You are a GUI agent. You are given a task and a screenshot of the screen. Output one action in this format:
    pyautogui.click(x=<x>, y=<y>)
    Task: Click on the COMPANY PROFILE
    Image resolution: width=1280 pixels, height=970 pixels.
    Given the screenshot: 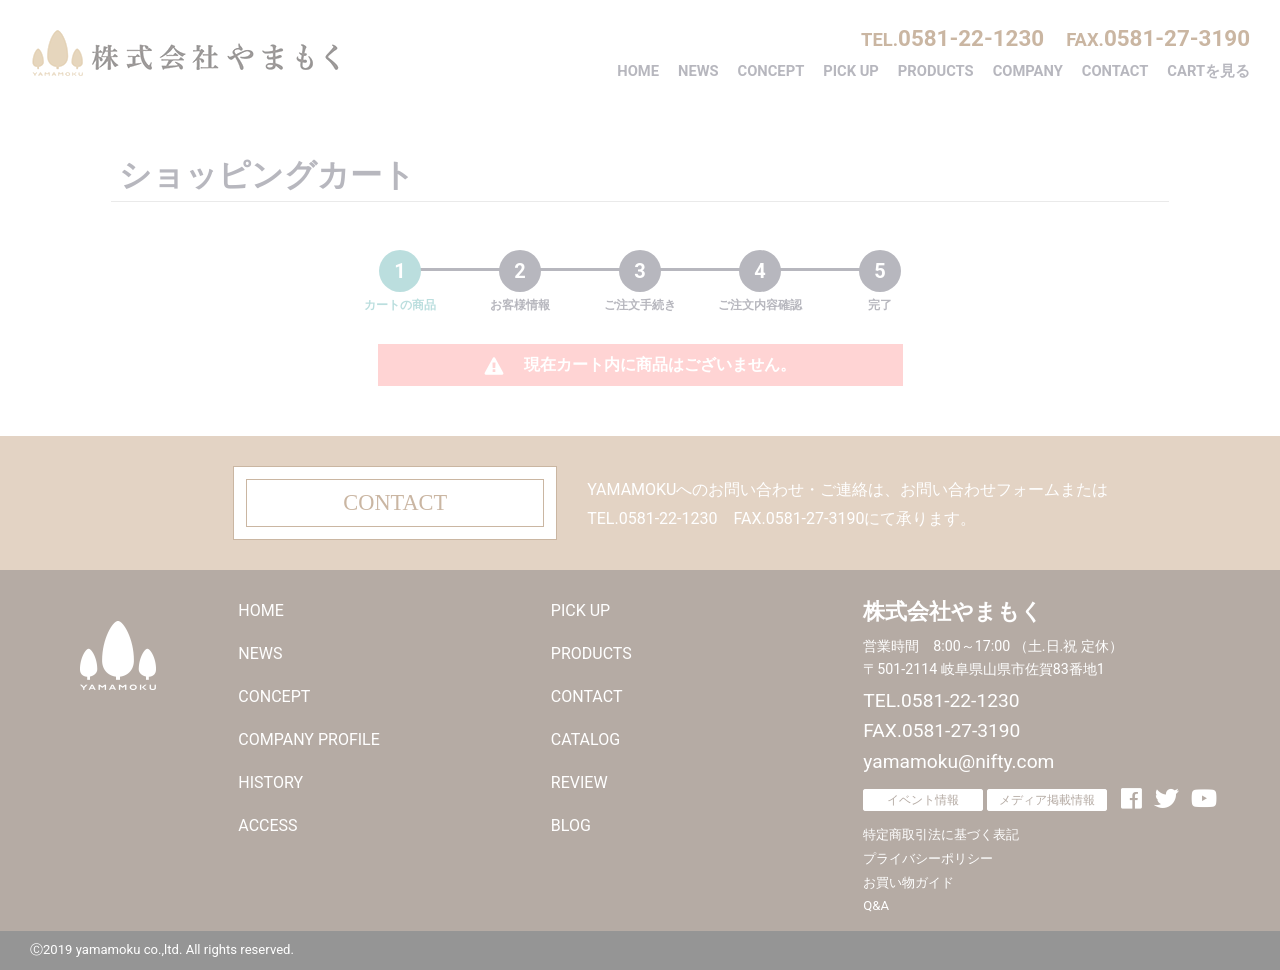 What is the action you would take?
    pyautogui.click(x=308, y=739)
    